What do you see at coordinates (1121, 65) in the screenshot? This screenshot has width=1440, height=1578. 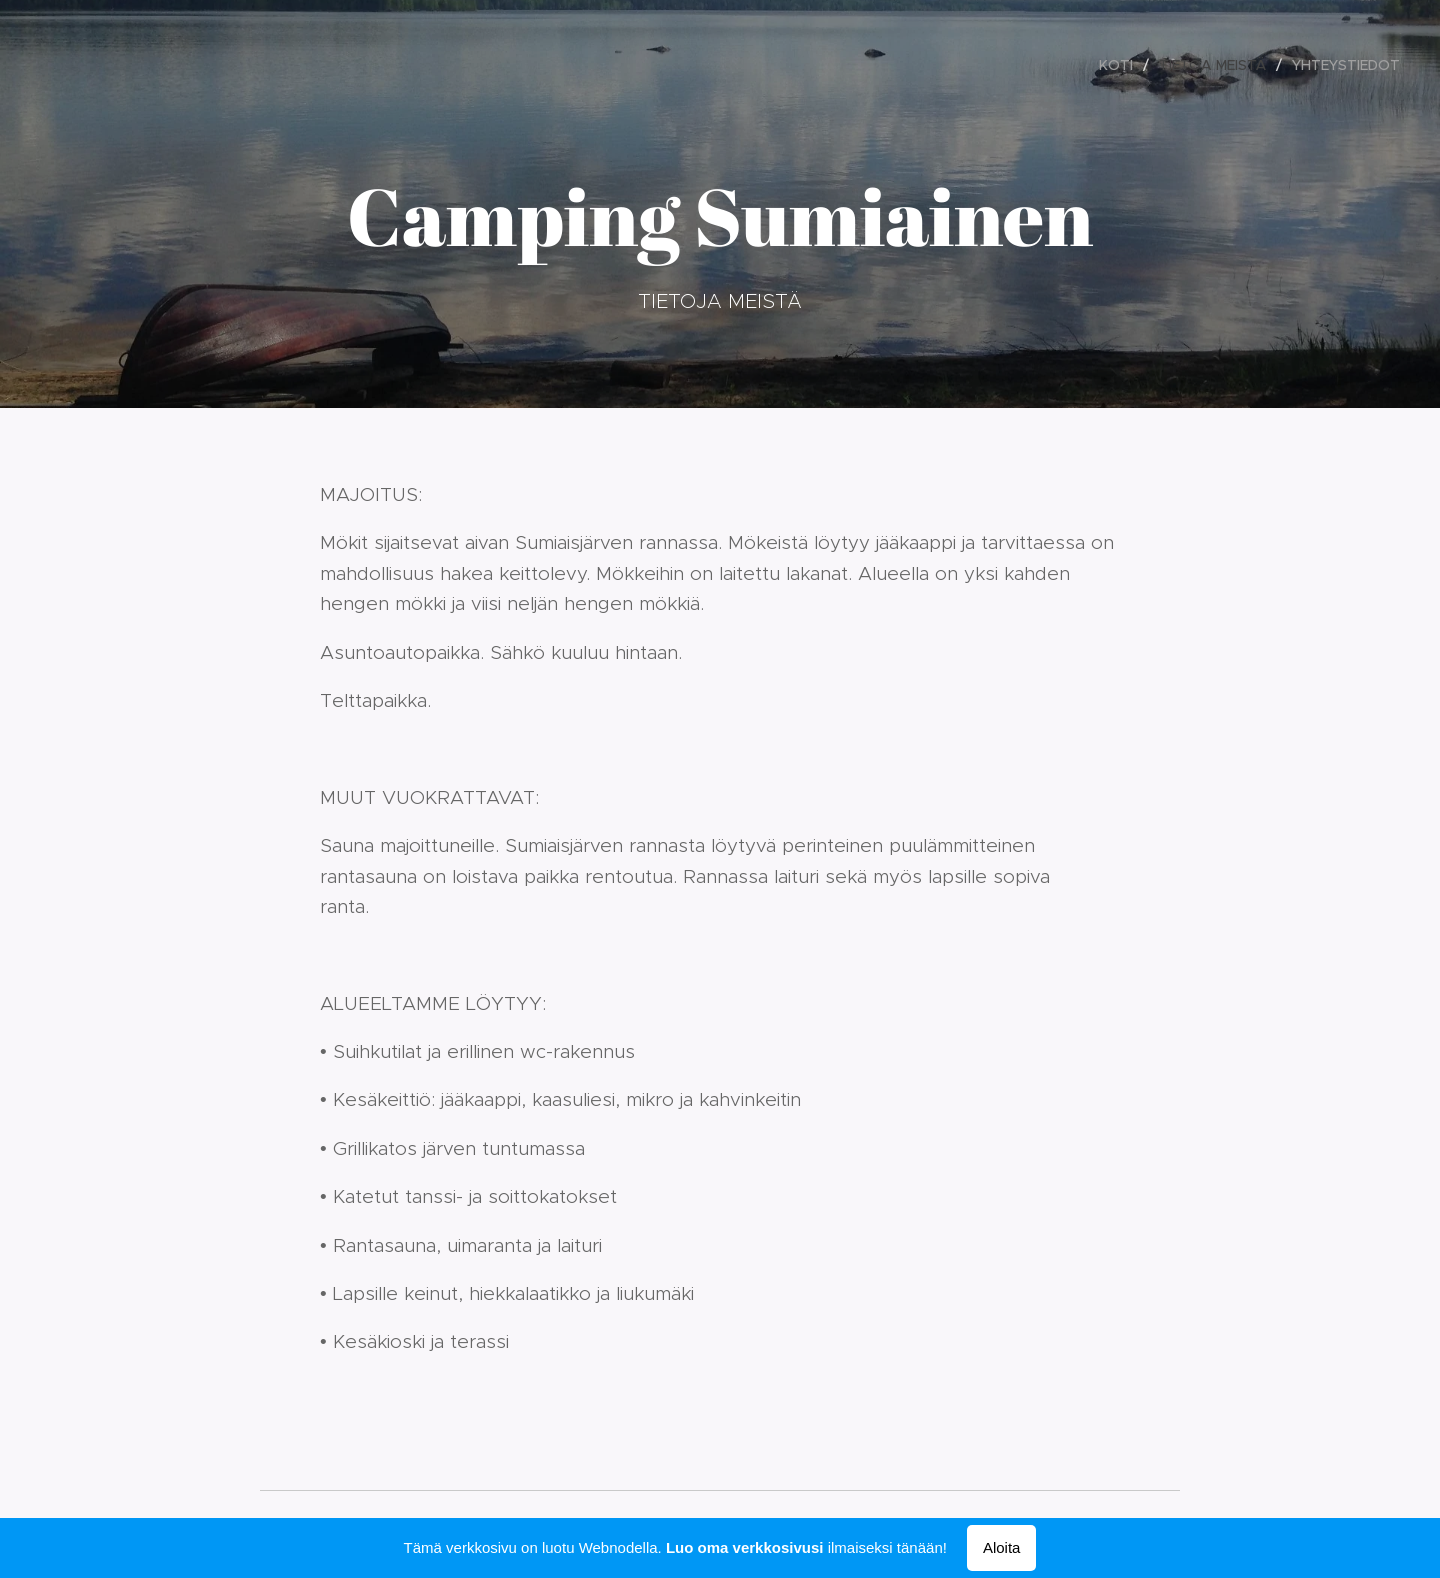 I see `[menuitem]` at bounding box center [1121, 65].